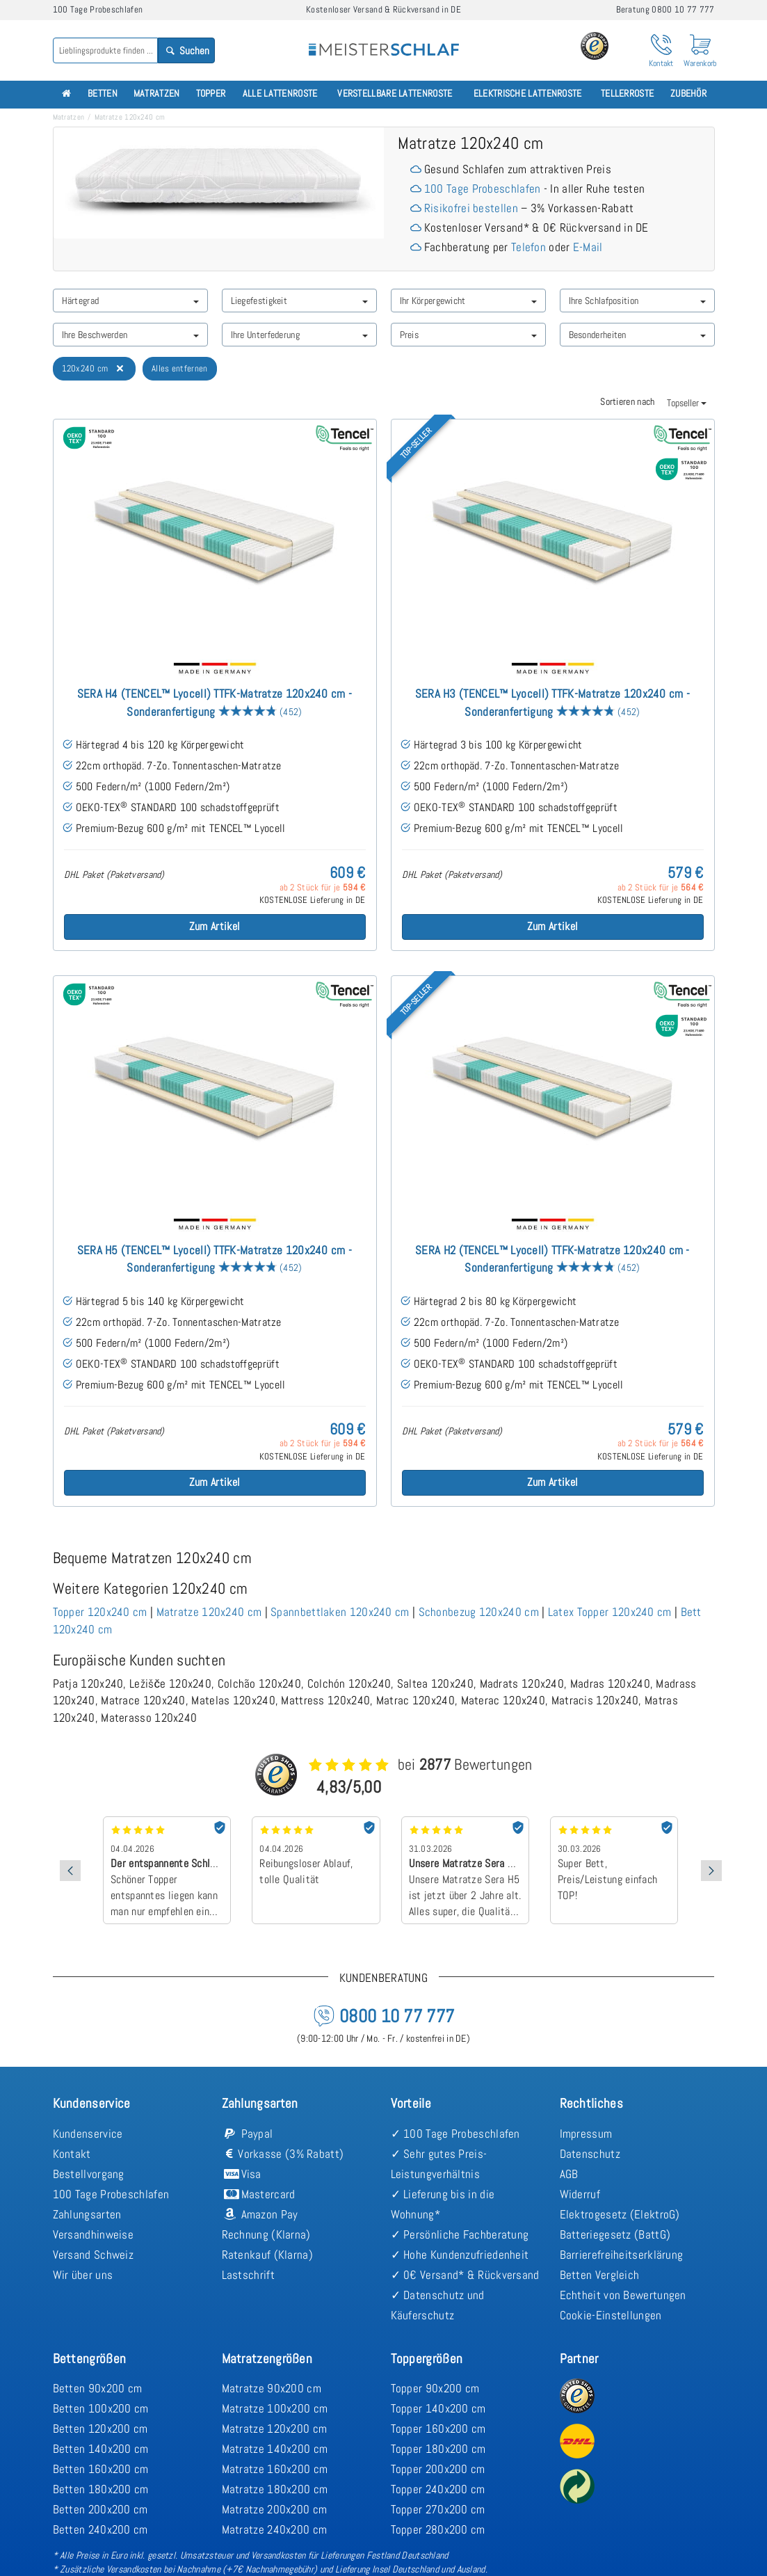 The width and height of the screenshot is (767, 2576). What do you see at coordinates (610, 1611) in the screenshot?
I see `Latex Topper 120x240 cm` at bounding box center [610, 1611].